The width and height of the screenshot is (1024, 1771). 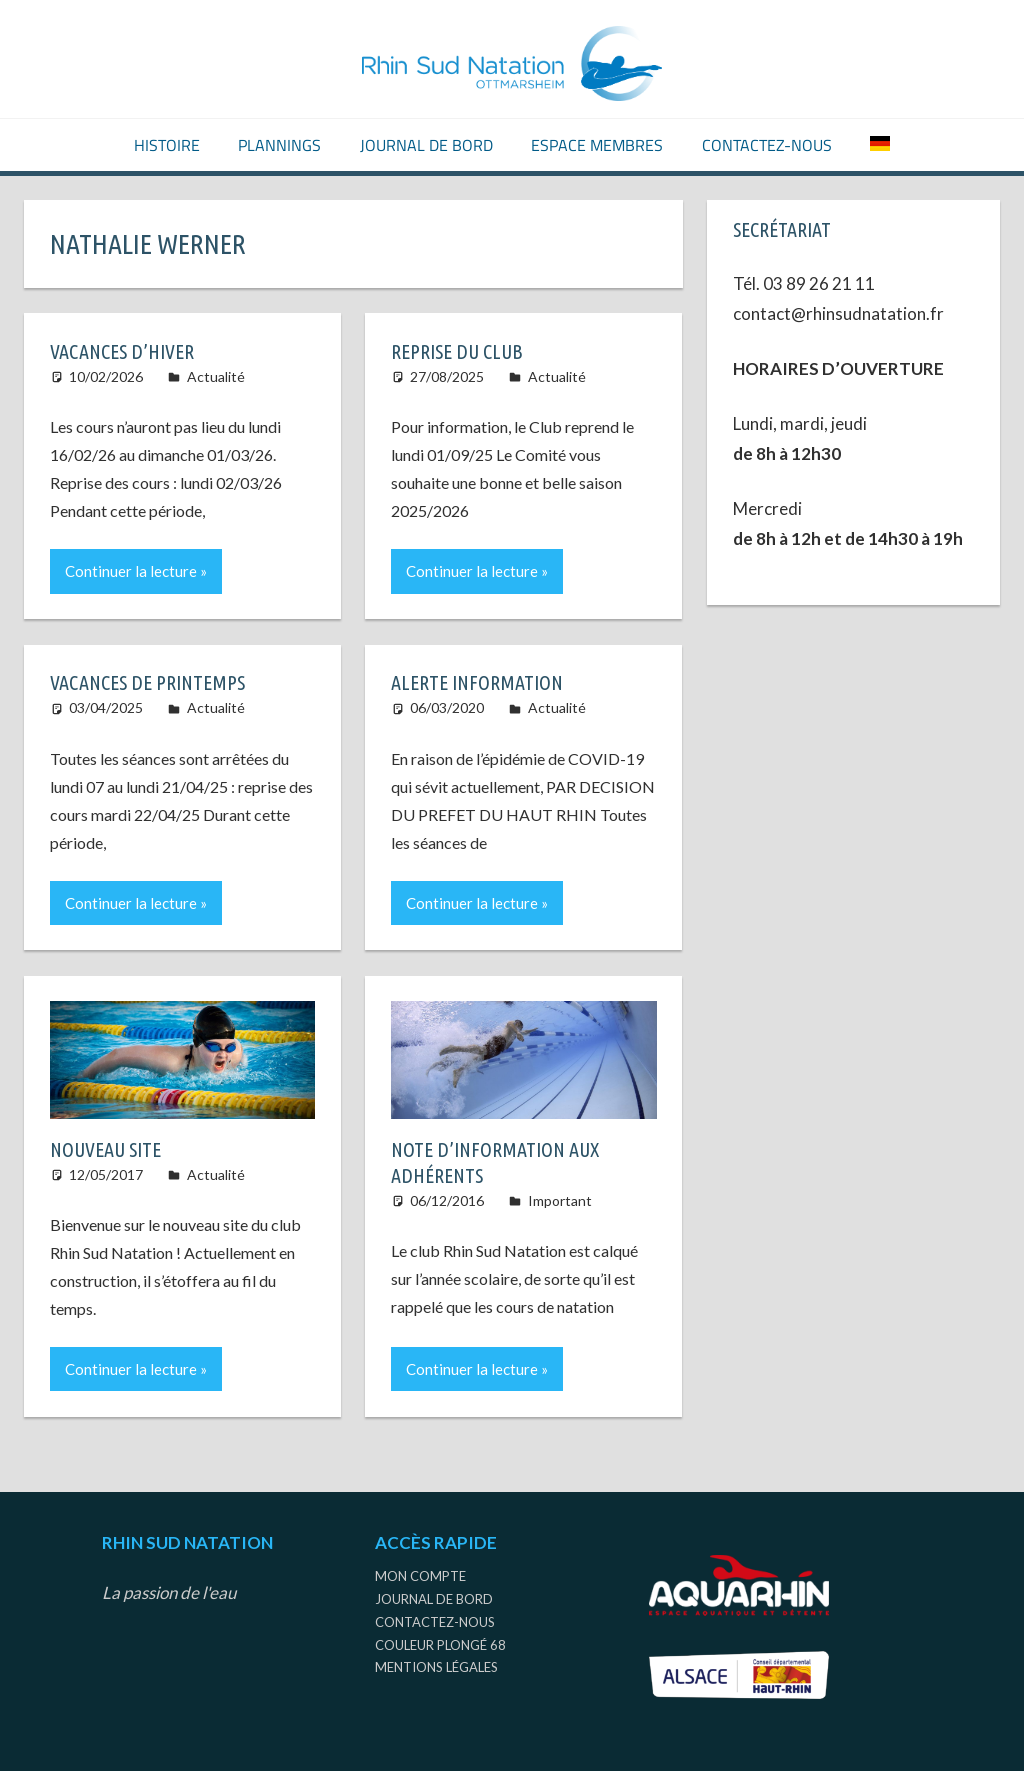 What do you see at coordinates (122, 351) in the screenshot?
I see `Vacances d’Hiver` at bounding box center [122, 351].